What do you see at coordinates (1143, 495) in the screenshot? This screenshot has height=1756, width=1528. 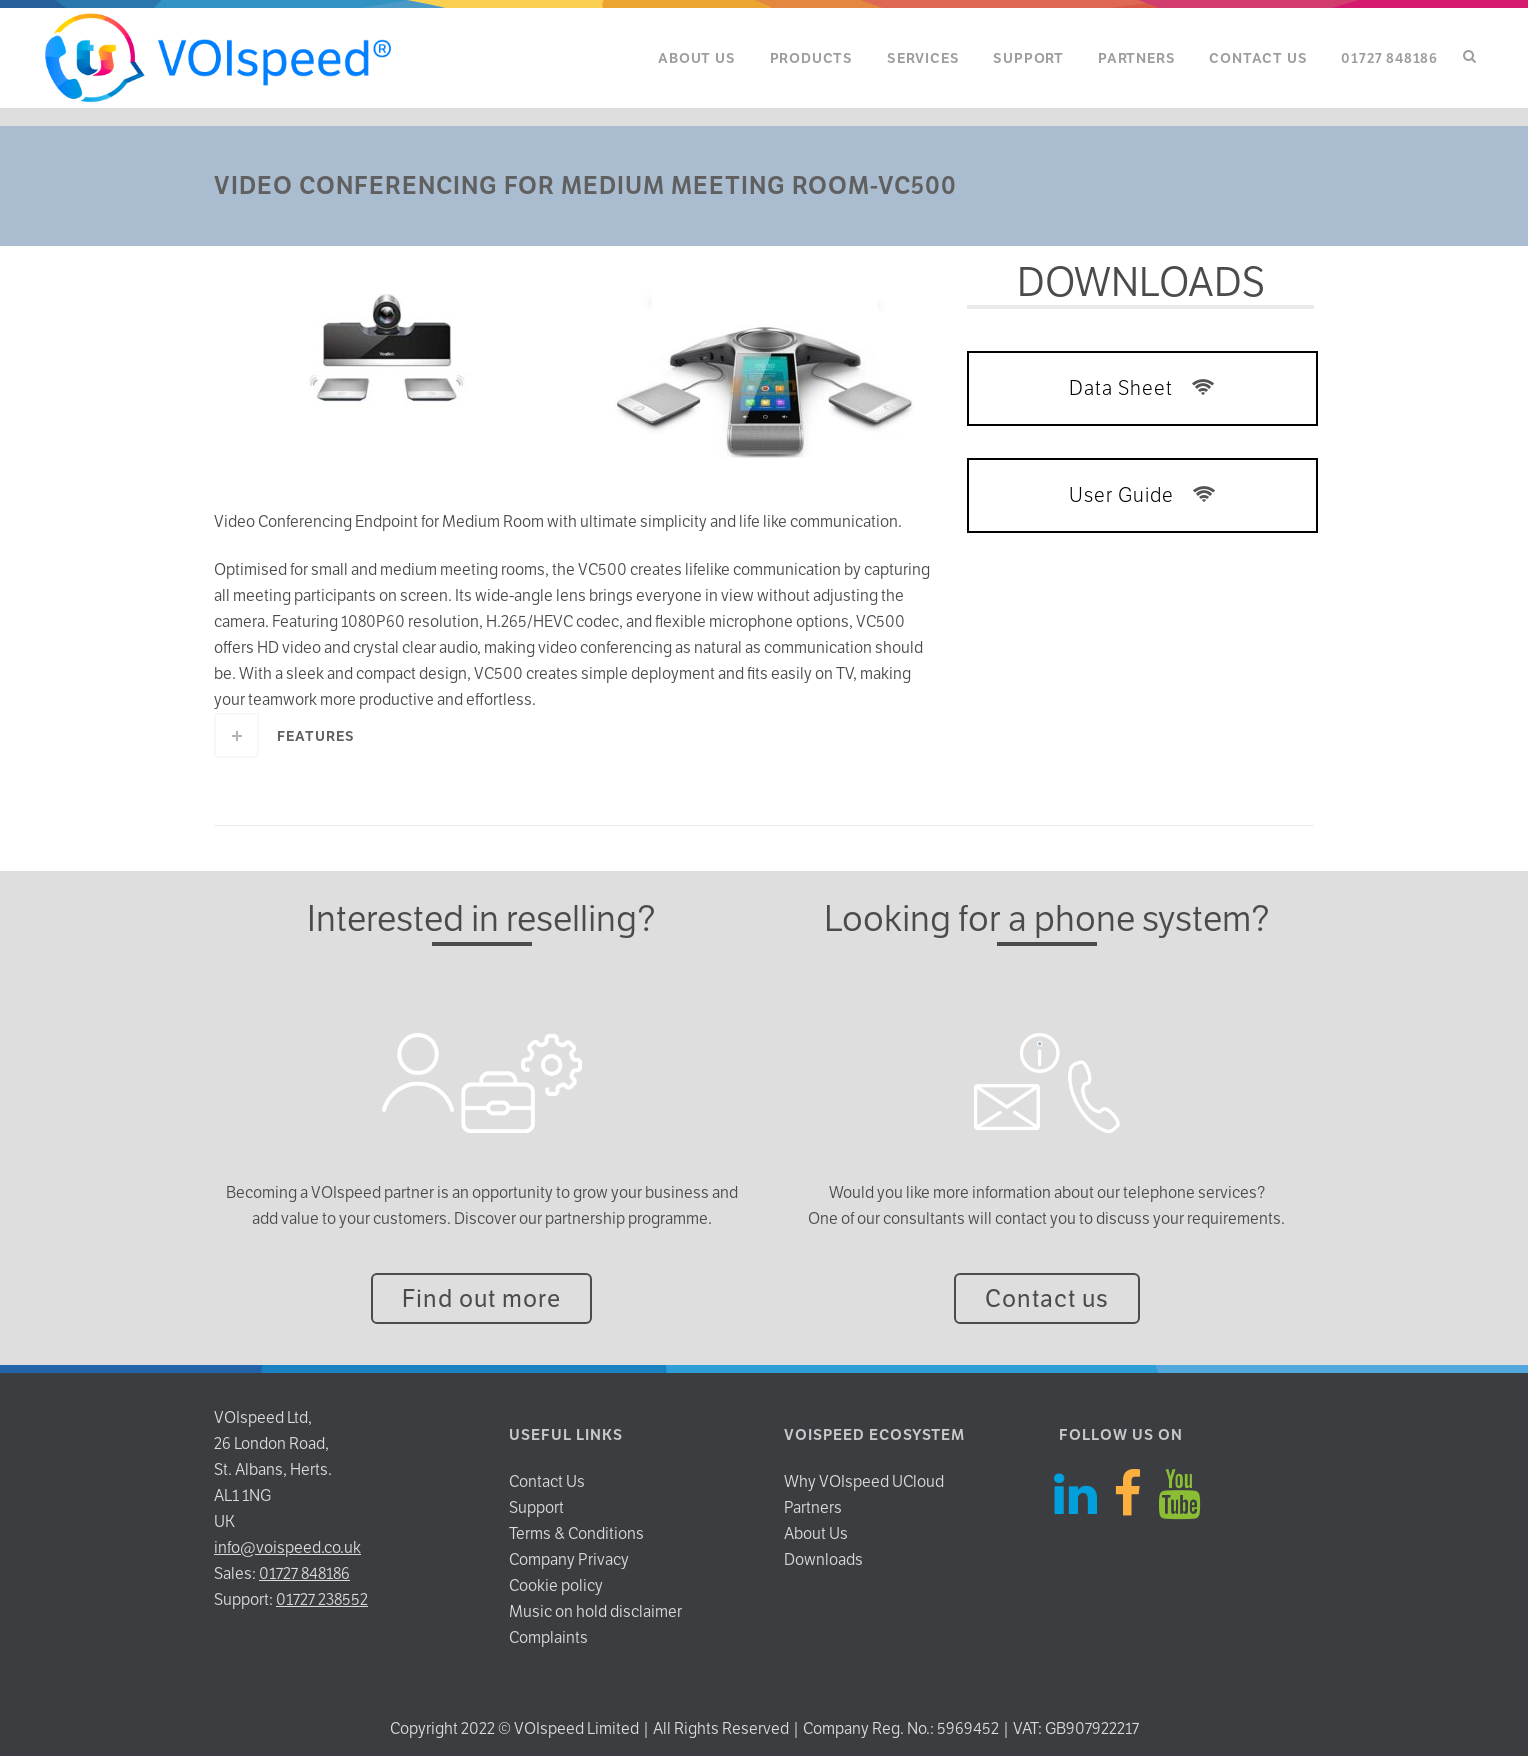 I see `User Guide` at bounding box center [1143, 495].